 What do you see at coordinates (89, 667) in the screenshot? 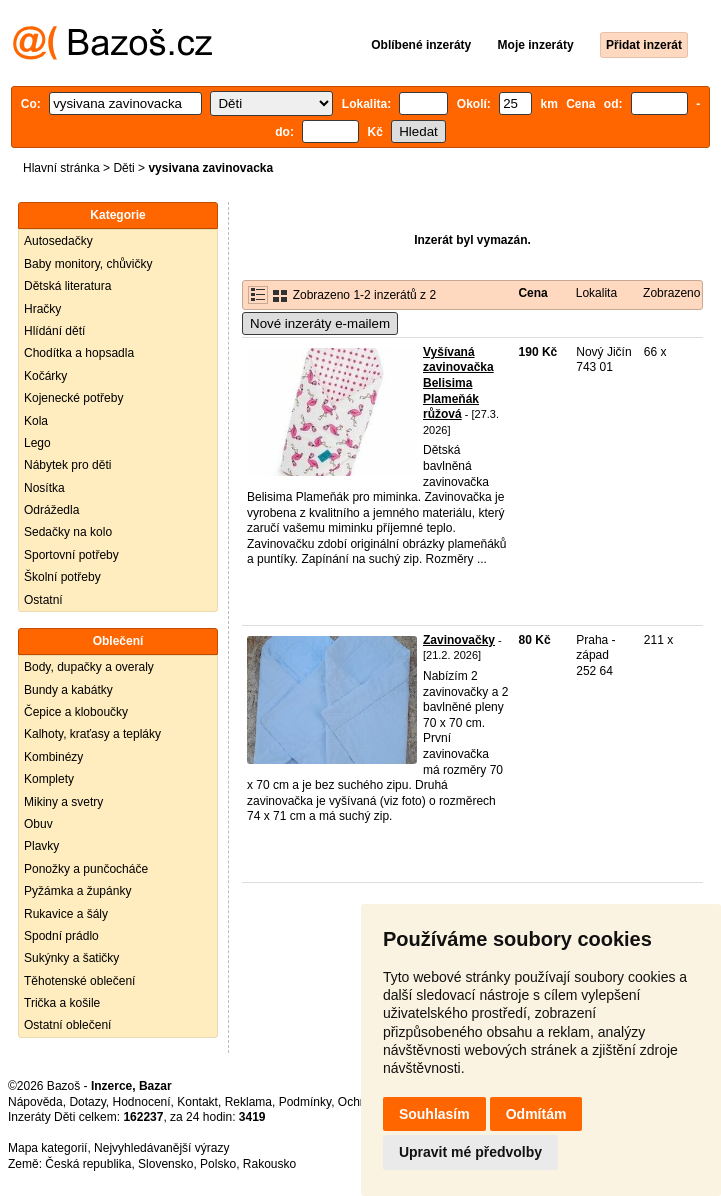
I see `Body, dupačky a overaly` at bounding box center [89, 667].